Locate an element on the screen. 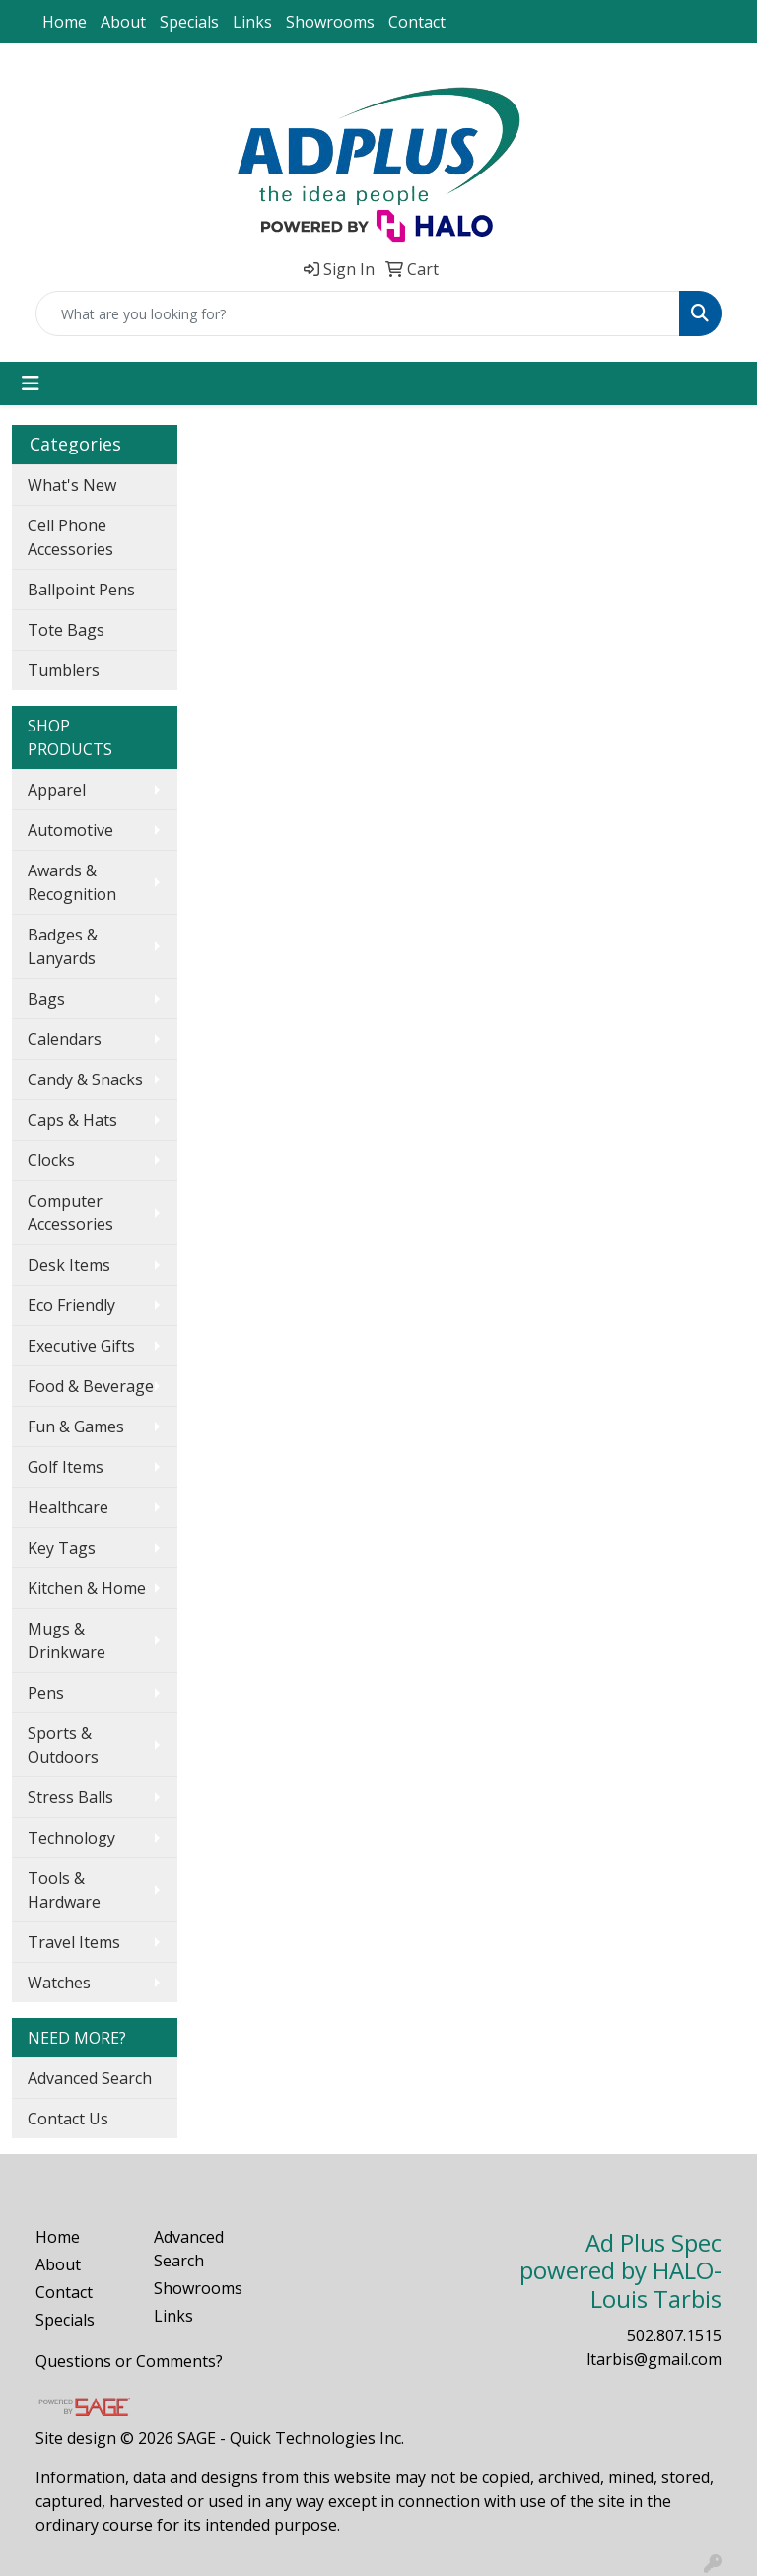 The width and height of the screenshot is (757, 2576). Eco Friendly is located at coordinates (71, 1305).